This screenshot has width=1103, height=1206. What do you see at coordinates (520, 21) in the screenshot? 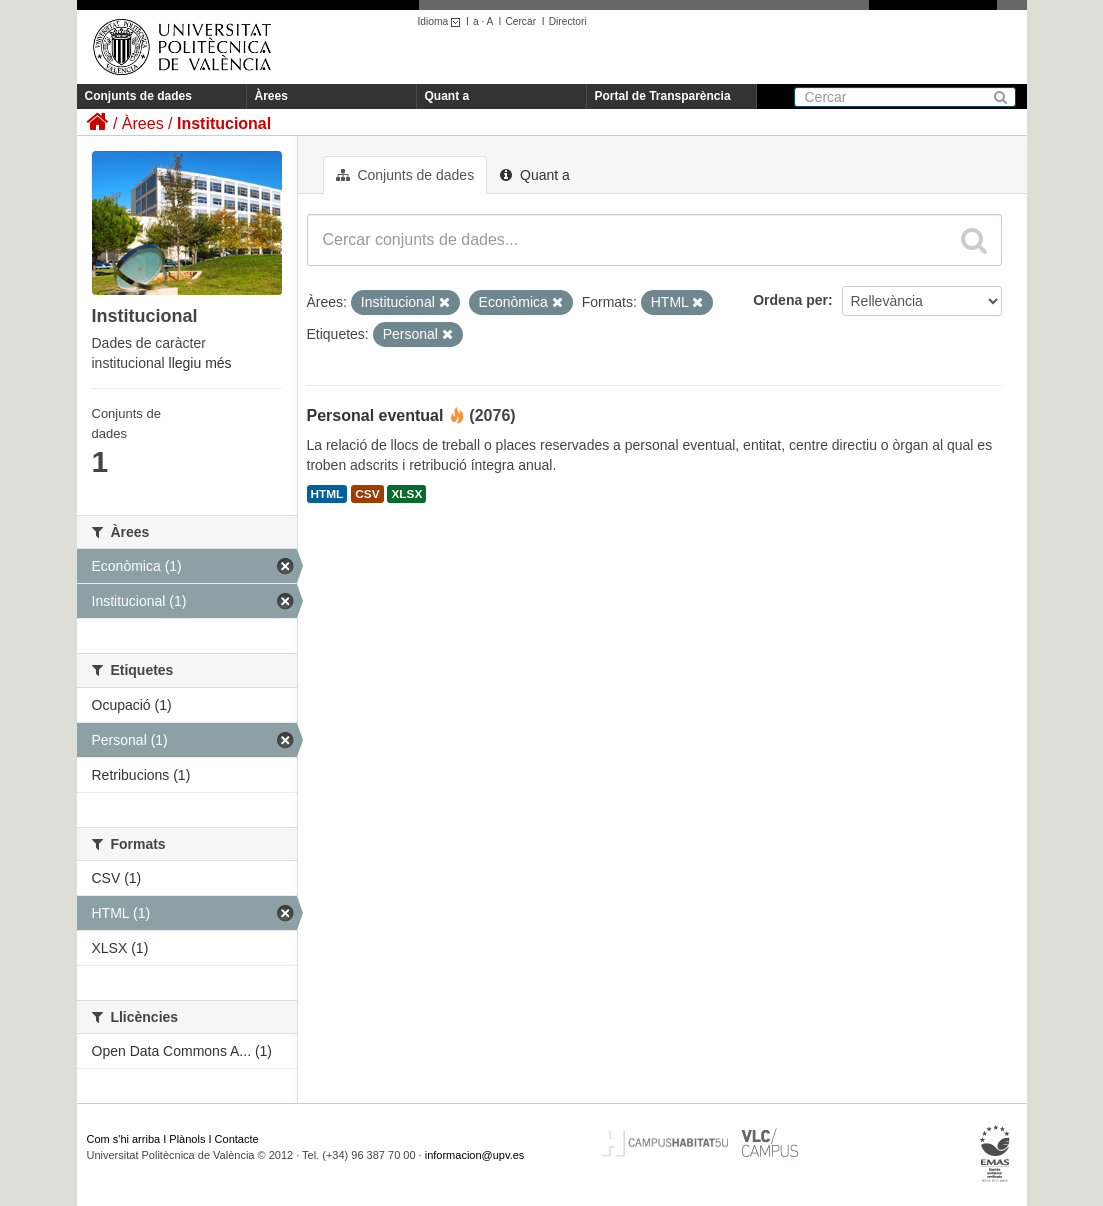
I see `Cercar` at bounding box center [520, 21].